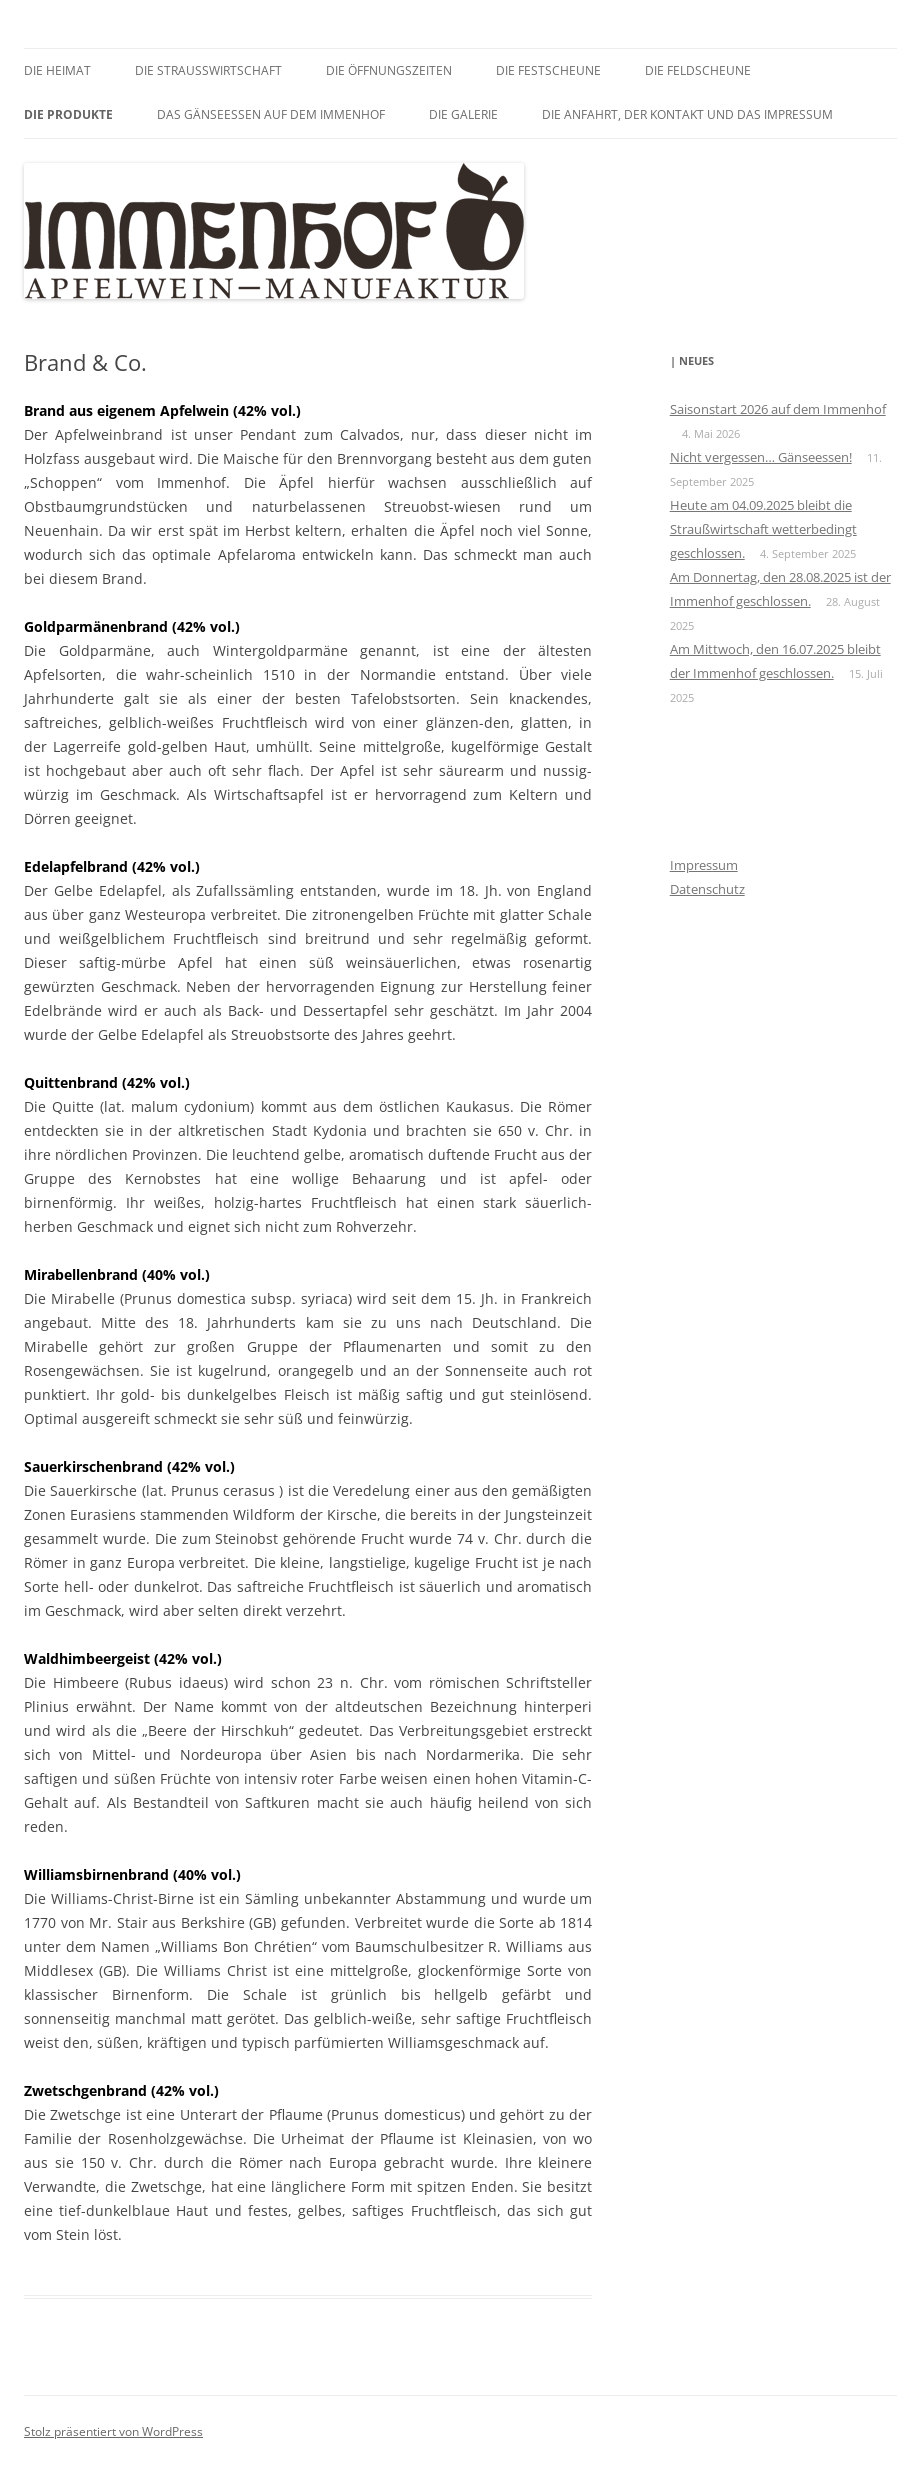  Describe the element at coordinates (707, 889) in the screenshot. I see `Datenschutz` at that location.